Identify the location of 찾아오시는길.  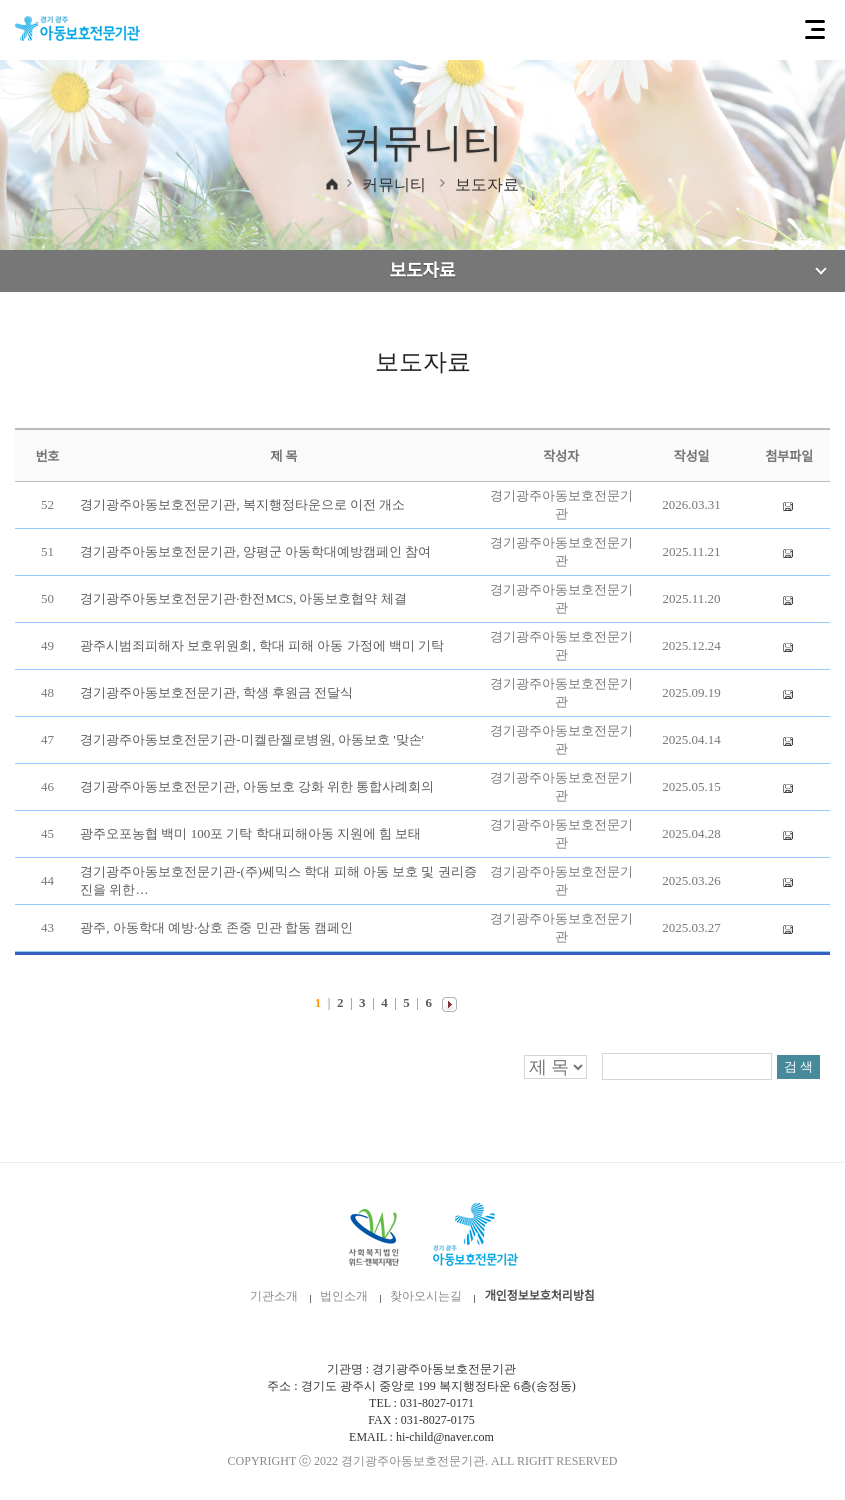
(426, 1296).